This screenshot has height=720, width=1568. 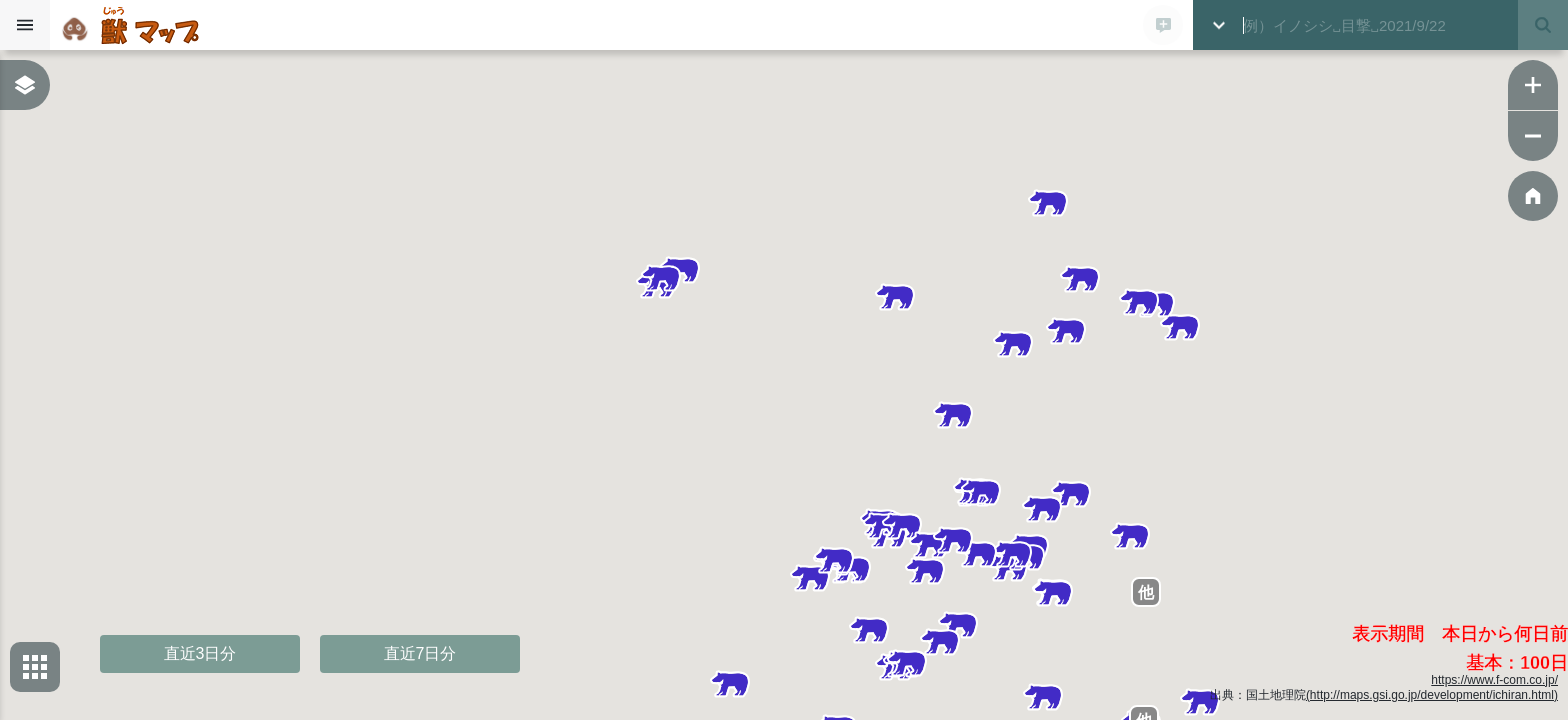 What do you see at coordinates (1533, 136) in the screenshot?
I see `[ズームアウト]` at bounding box center [1533, 136].